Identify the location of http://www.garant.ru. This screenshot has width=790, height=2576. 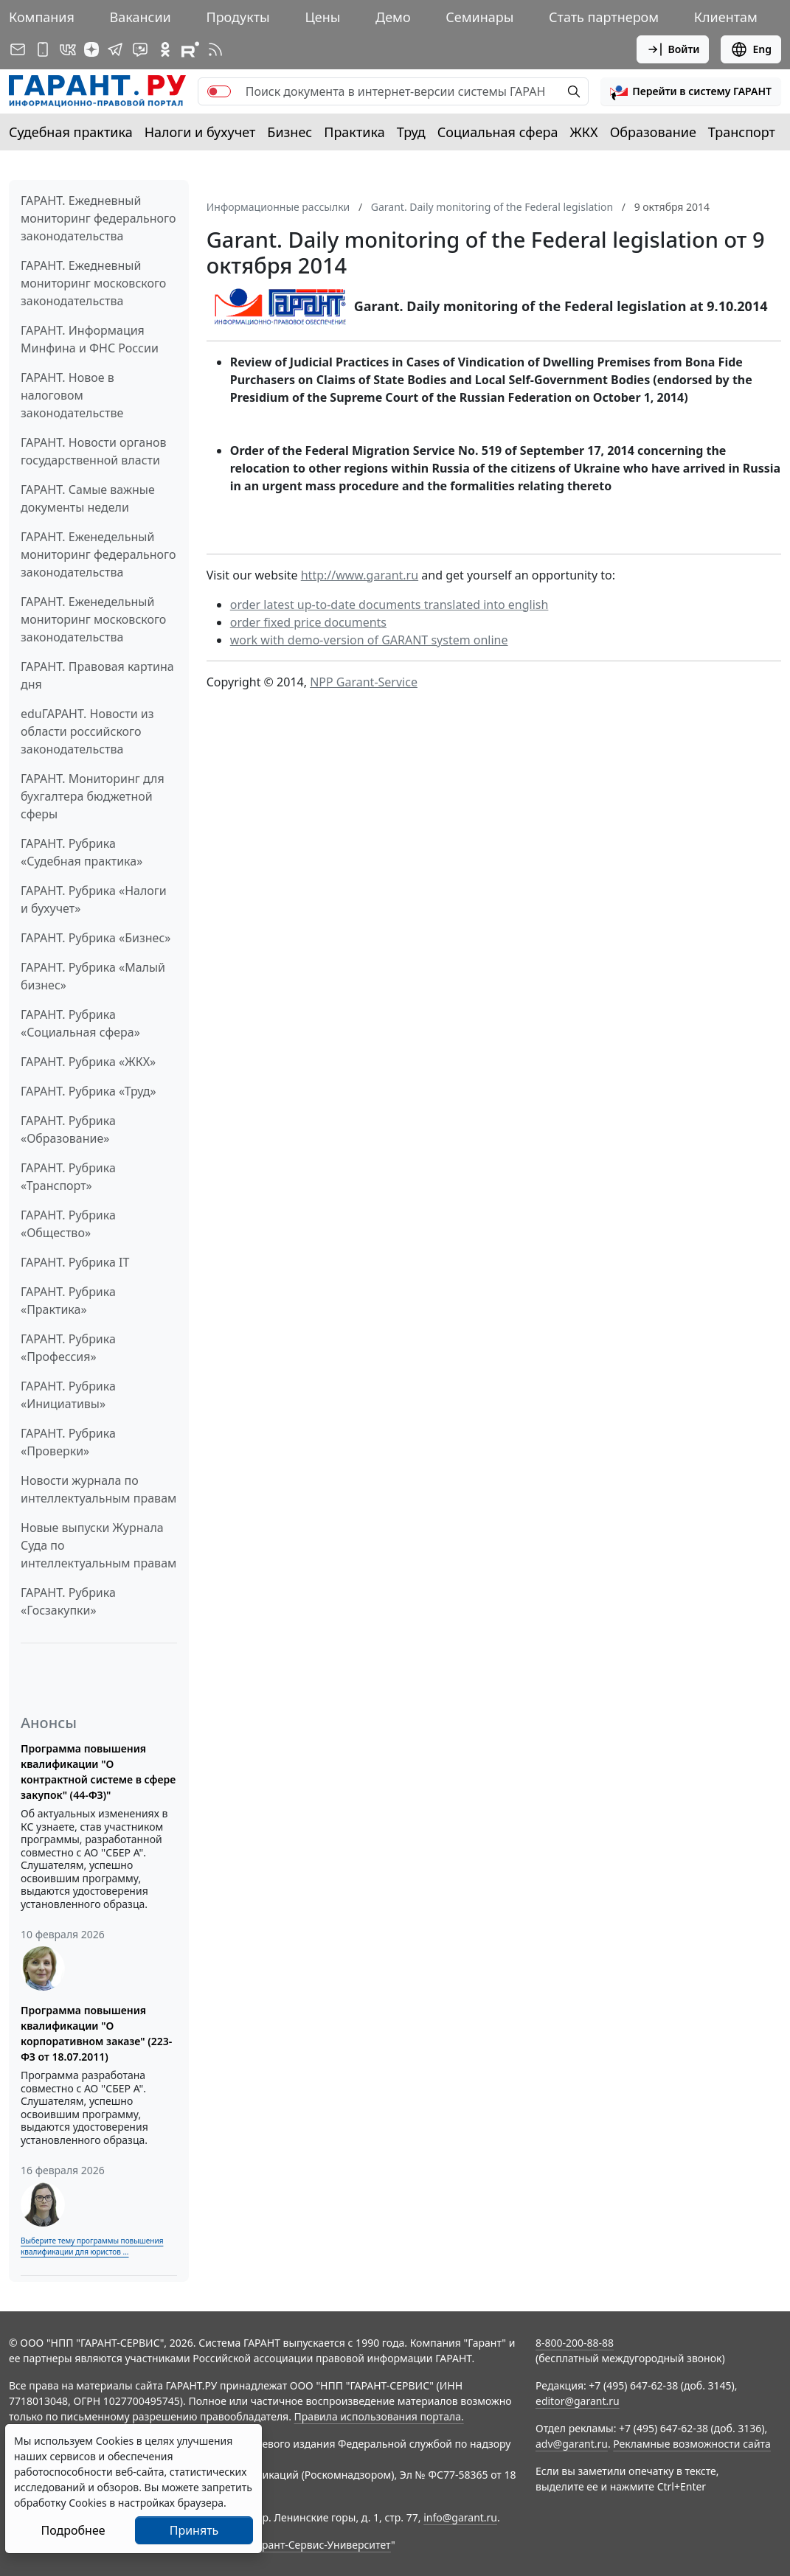
(359, 575).